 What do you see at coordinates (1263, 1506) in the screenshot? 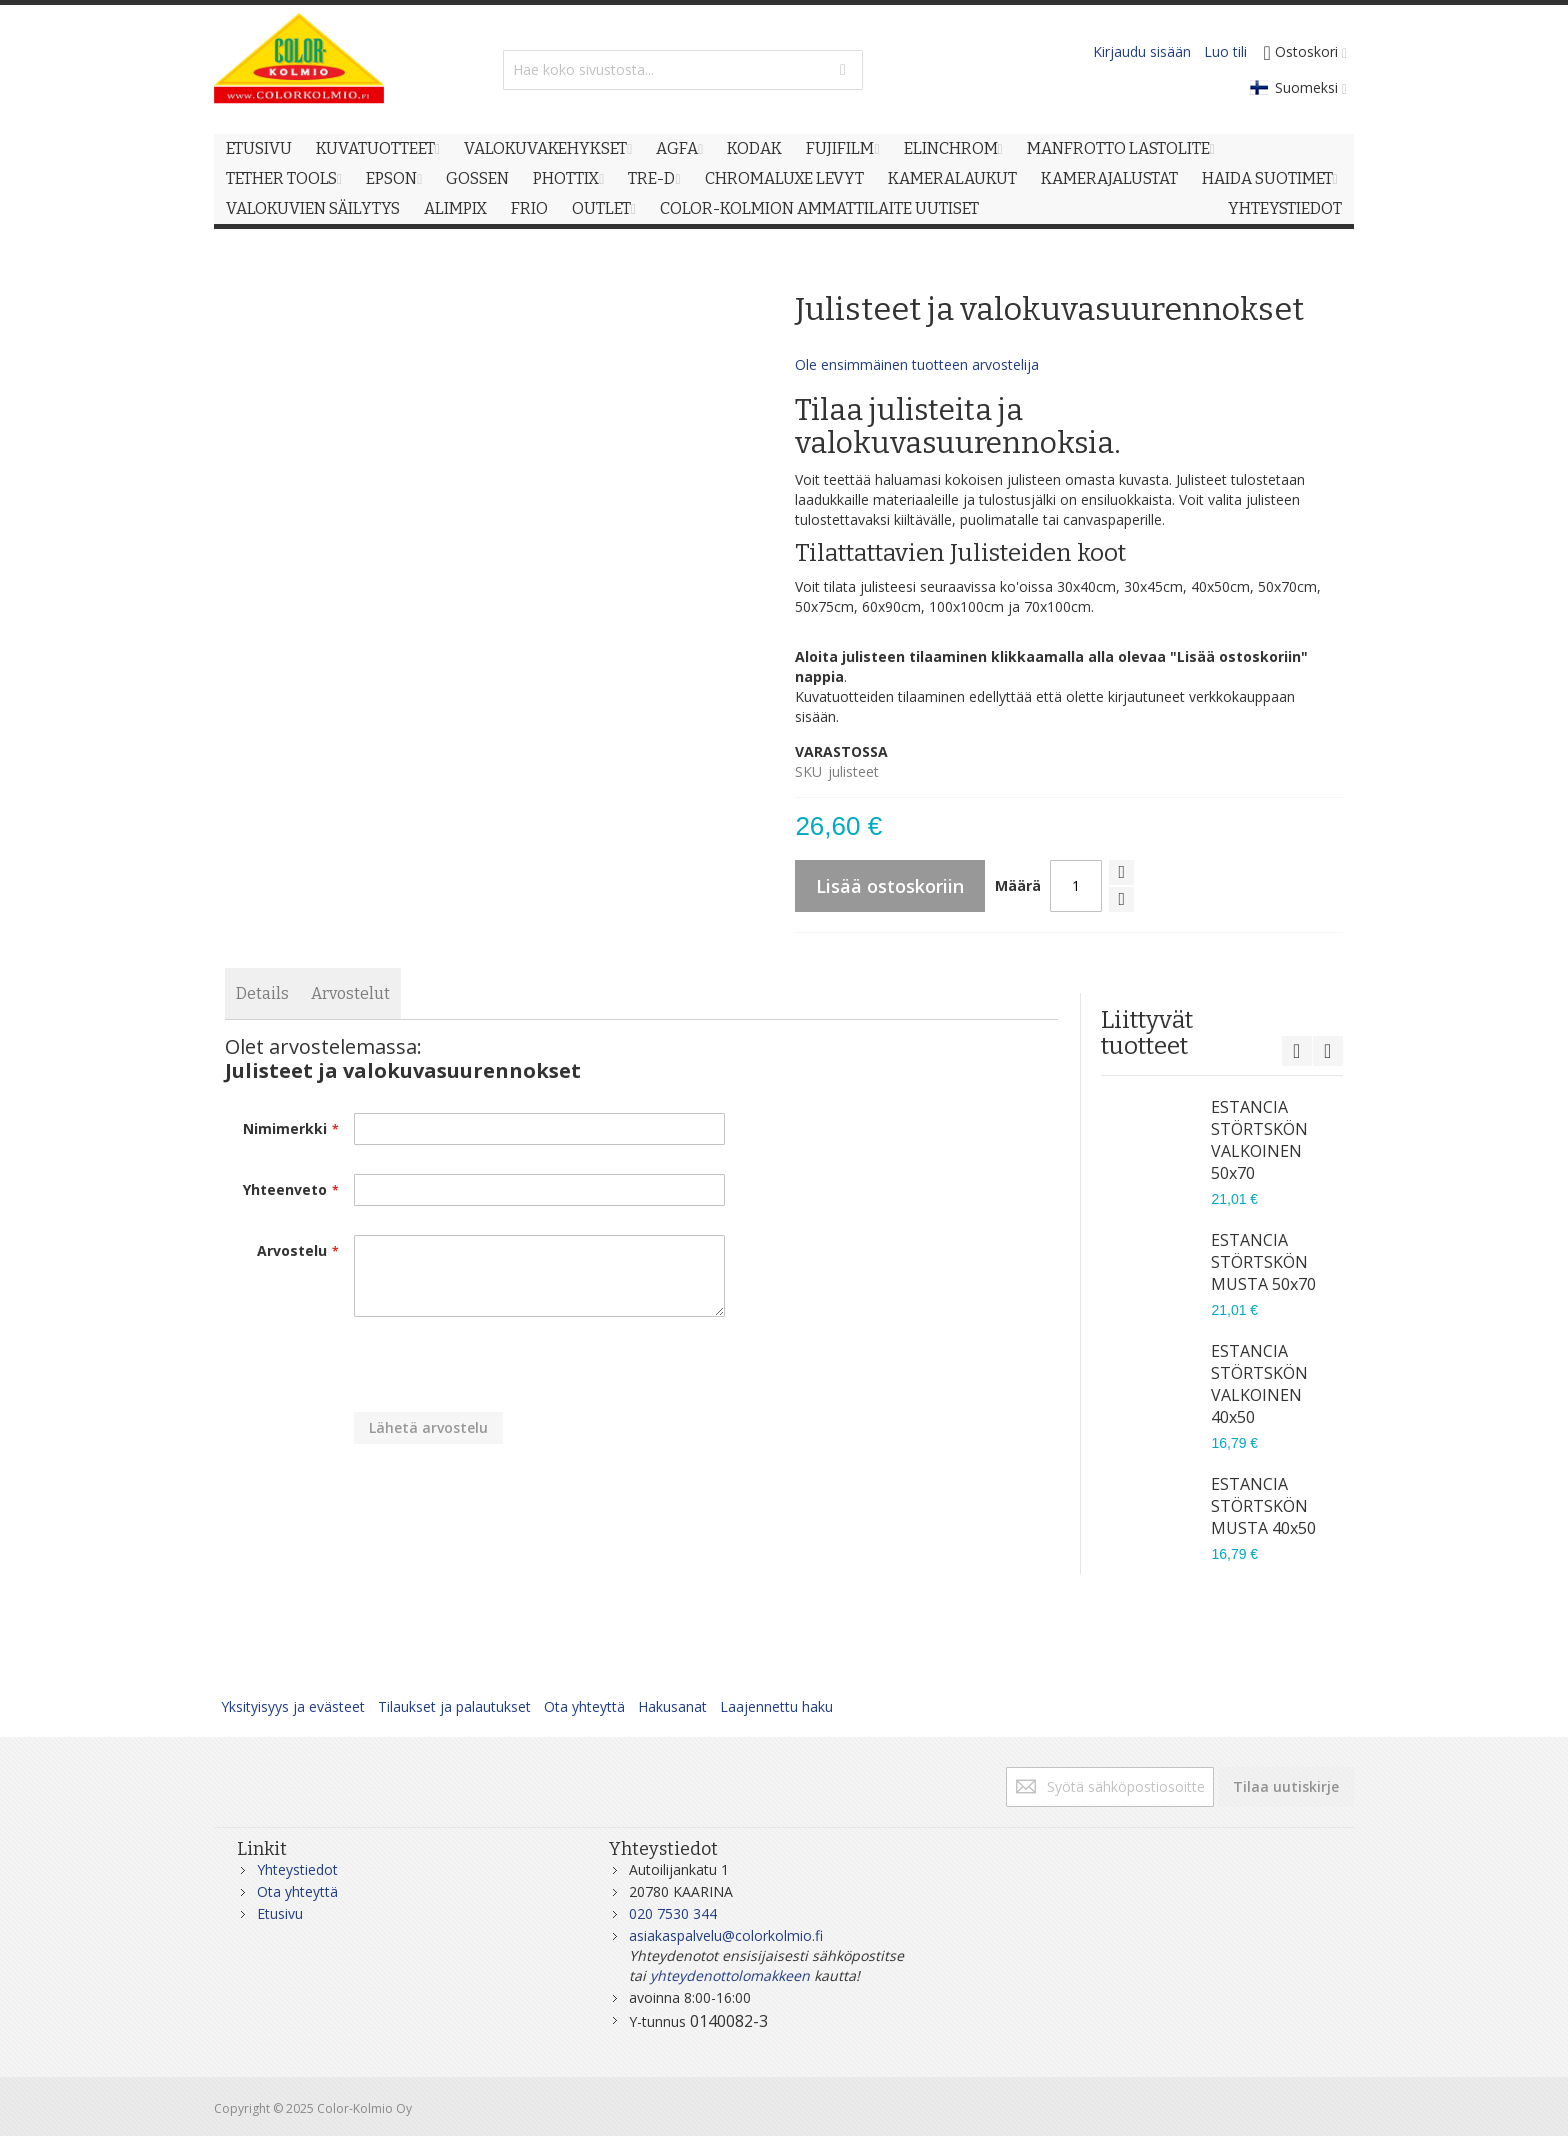
I see `ESTANCIA STÖRTSKÖN MUSTA 40x50` at bounding box center [1263, 1506].